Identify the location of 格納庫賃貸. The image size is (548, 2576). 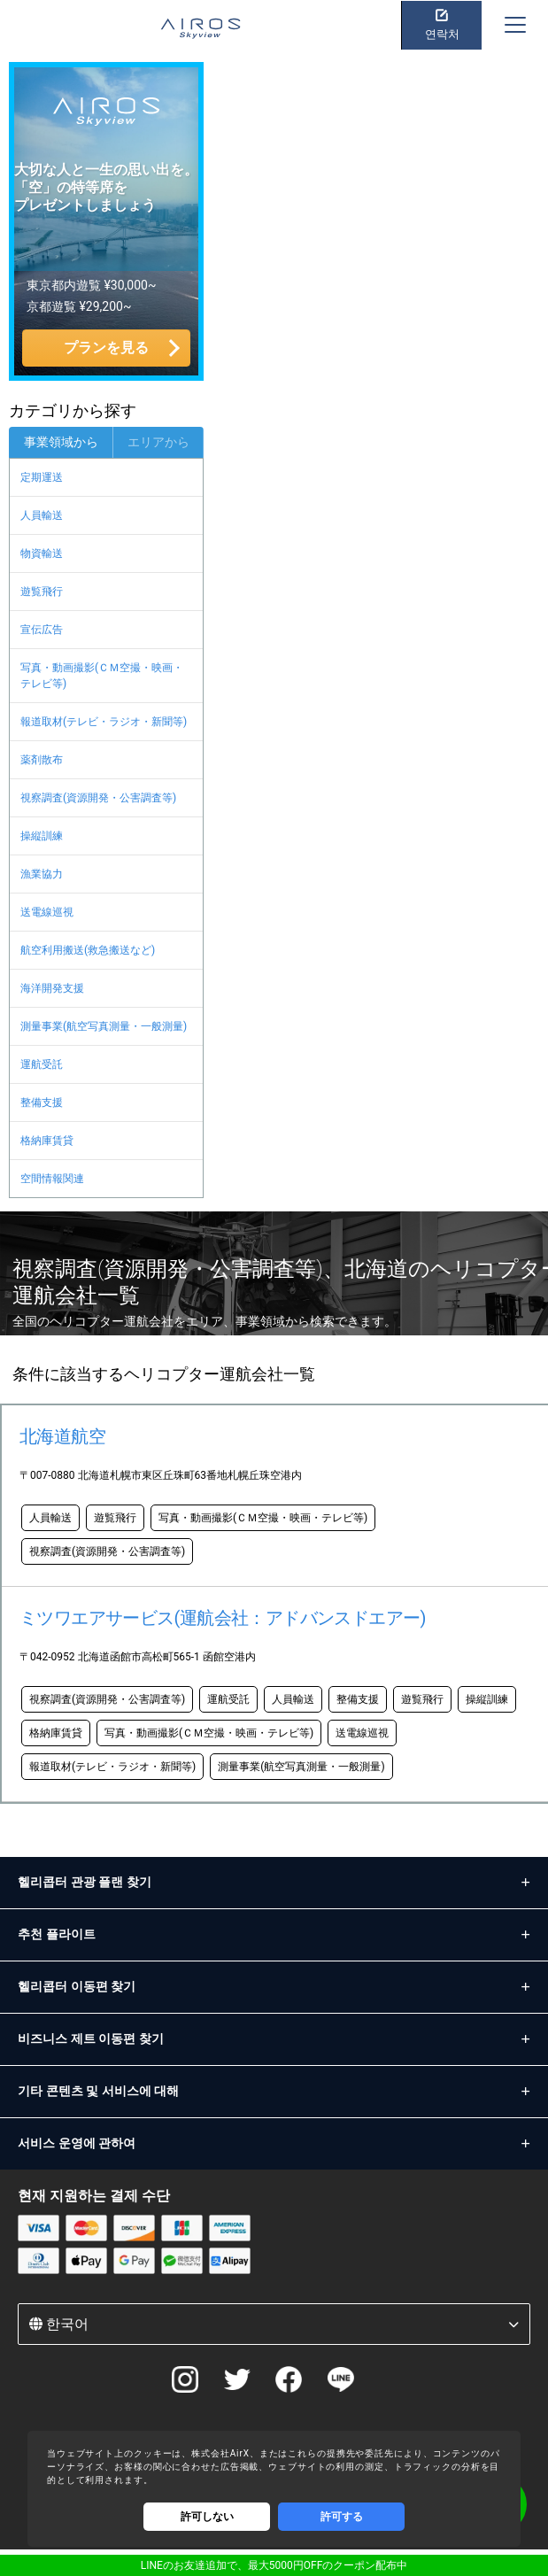
(46, 1140).